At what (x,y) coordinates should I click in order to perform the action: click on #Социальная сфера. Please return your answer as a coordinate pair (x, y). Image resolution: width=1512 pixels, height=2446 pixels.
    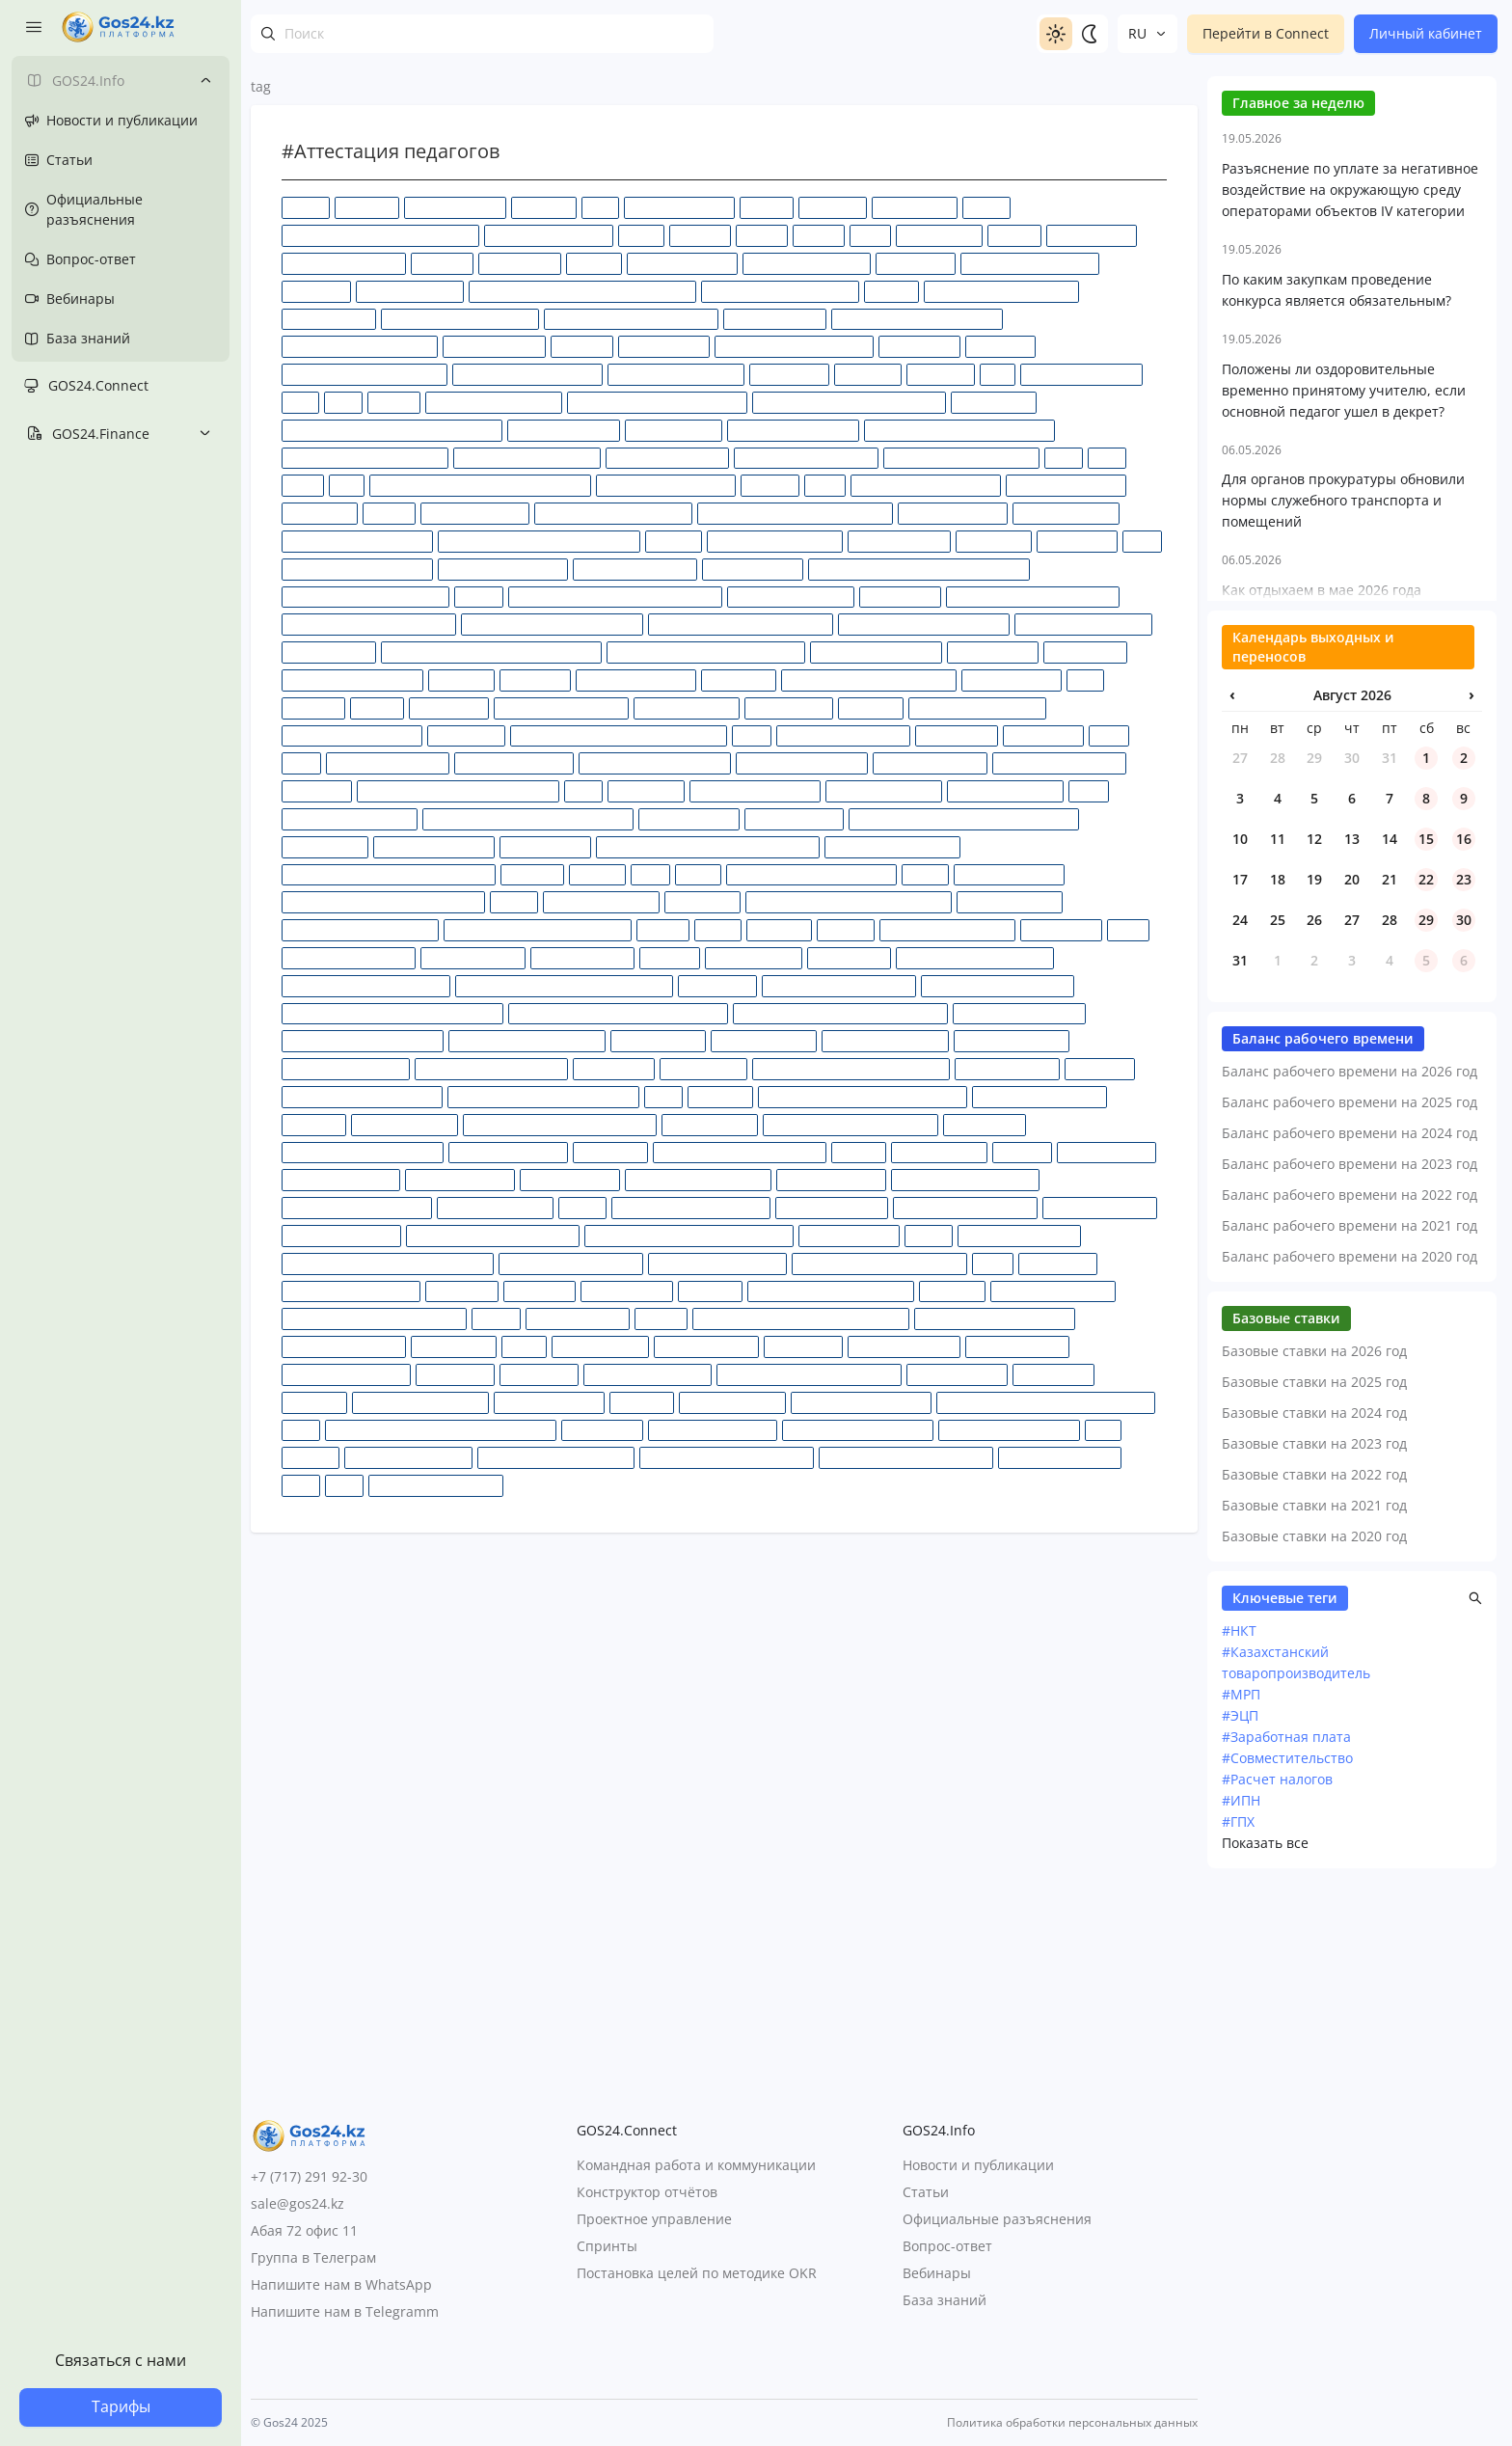
    Looking at the image, I should click on (831, 1207).